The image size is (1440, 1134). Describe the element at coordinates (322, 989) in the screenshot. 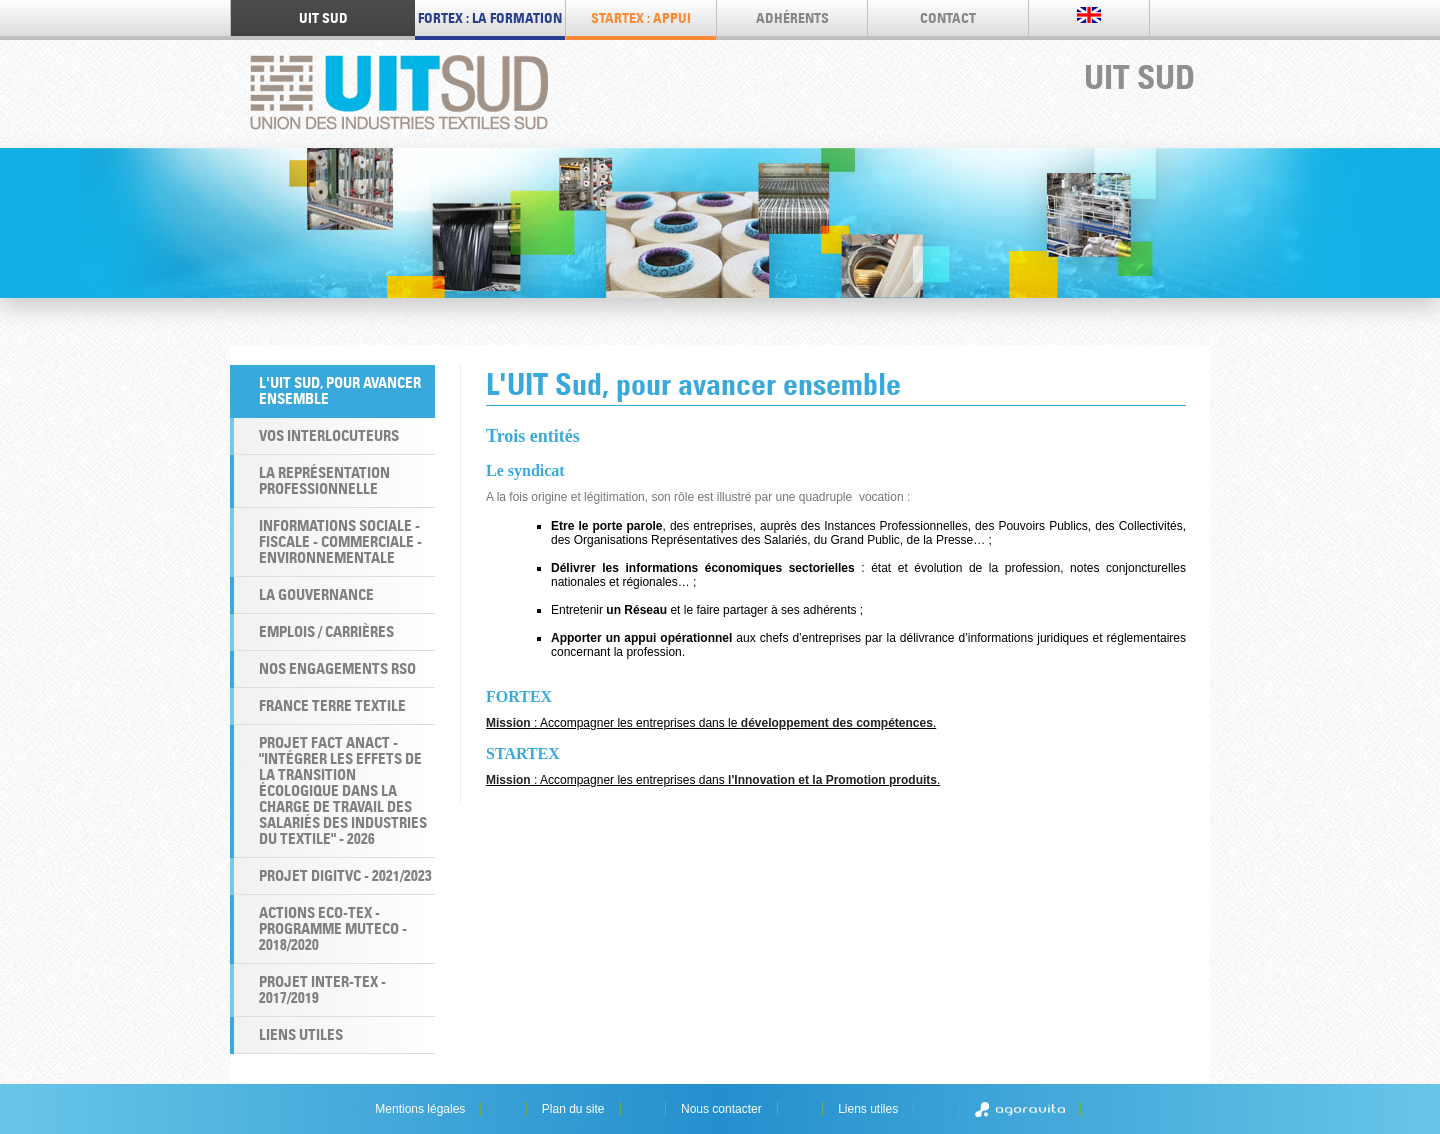

I see `Projet INTER-TEX - 2017/2019` at that location.